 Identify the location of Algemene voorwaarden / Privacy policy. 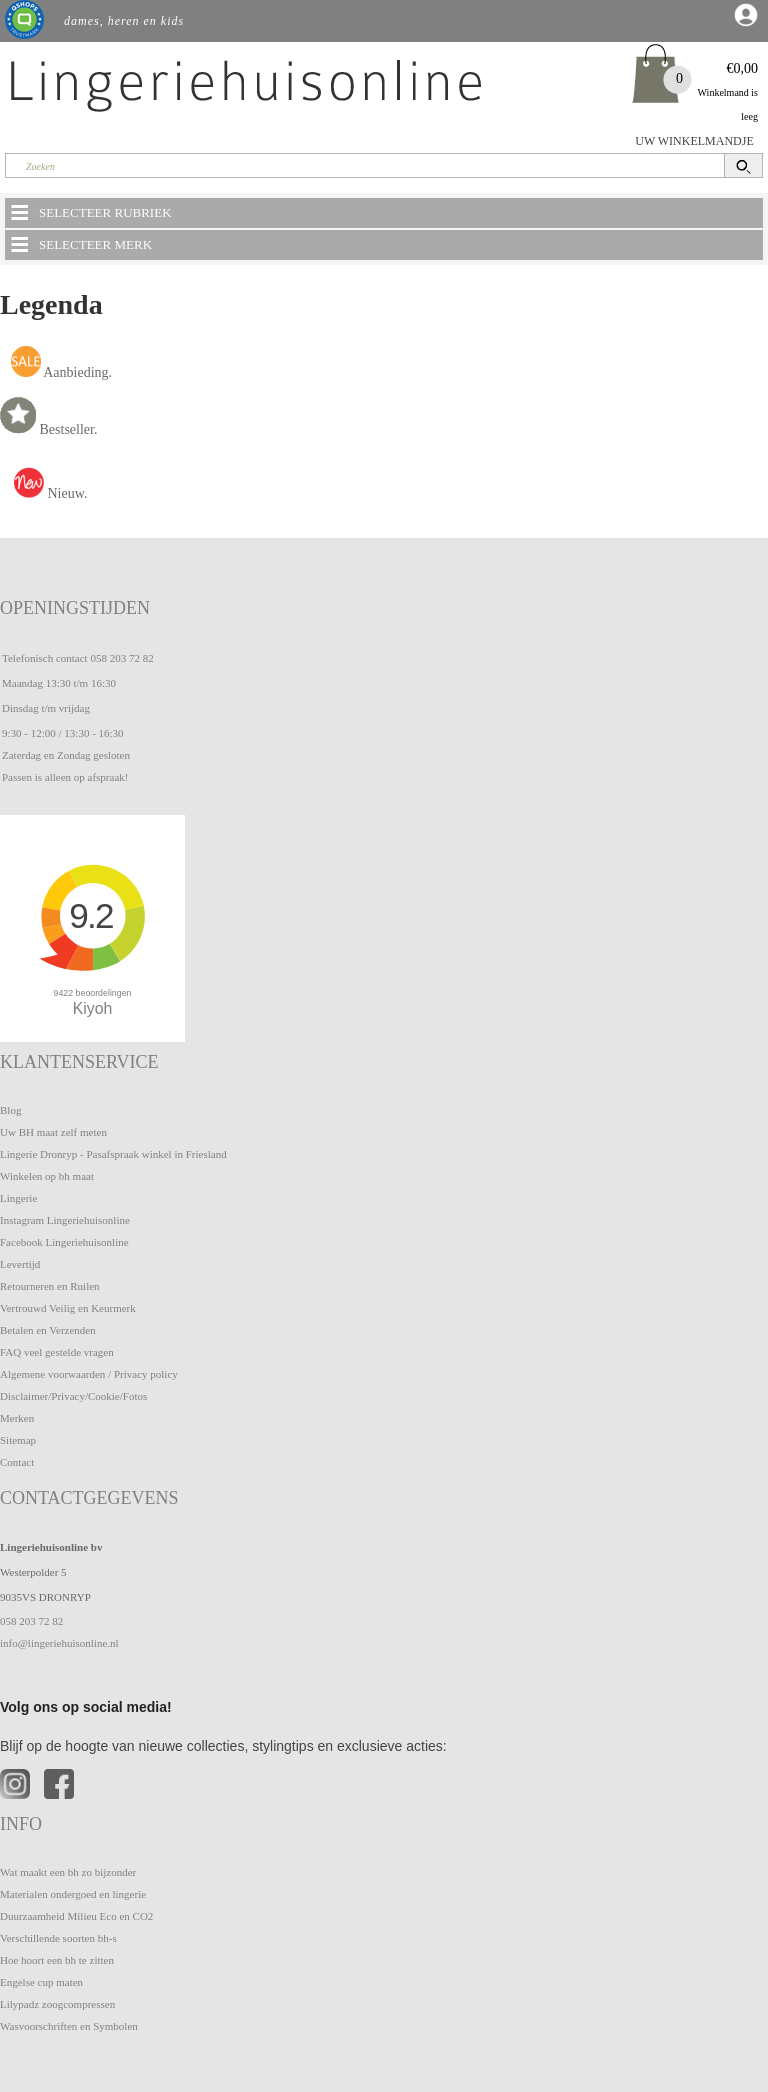
(89, 1374).